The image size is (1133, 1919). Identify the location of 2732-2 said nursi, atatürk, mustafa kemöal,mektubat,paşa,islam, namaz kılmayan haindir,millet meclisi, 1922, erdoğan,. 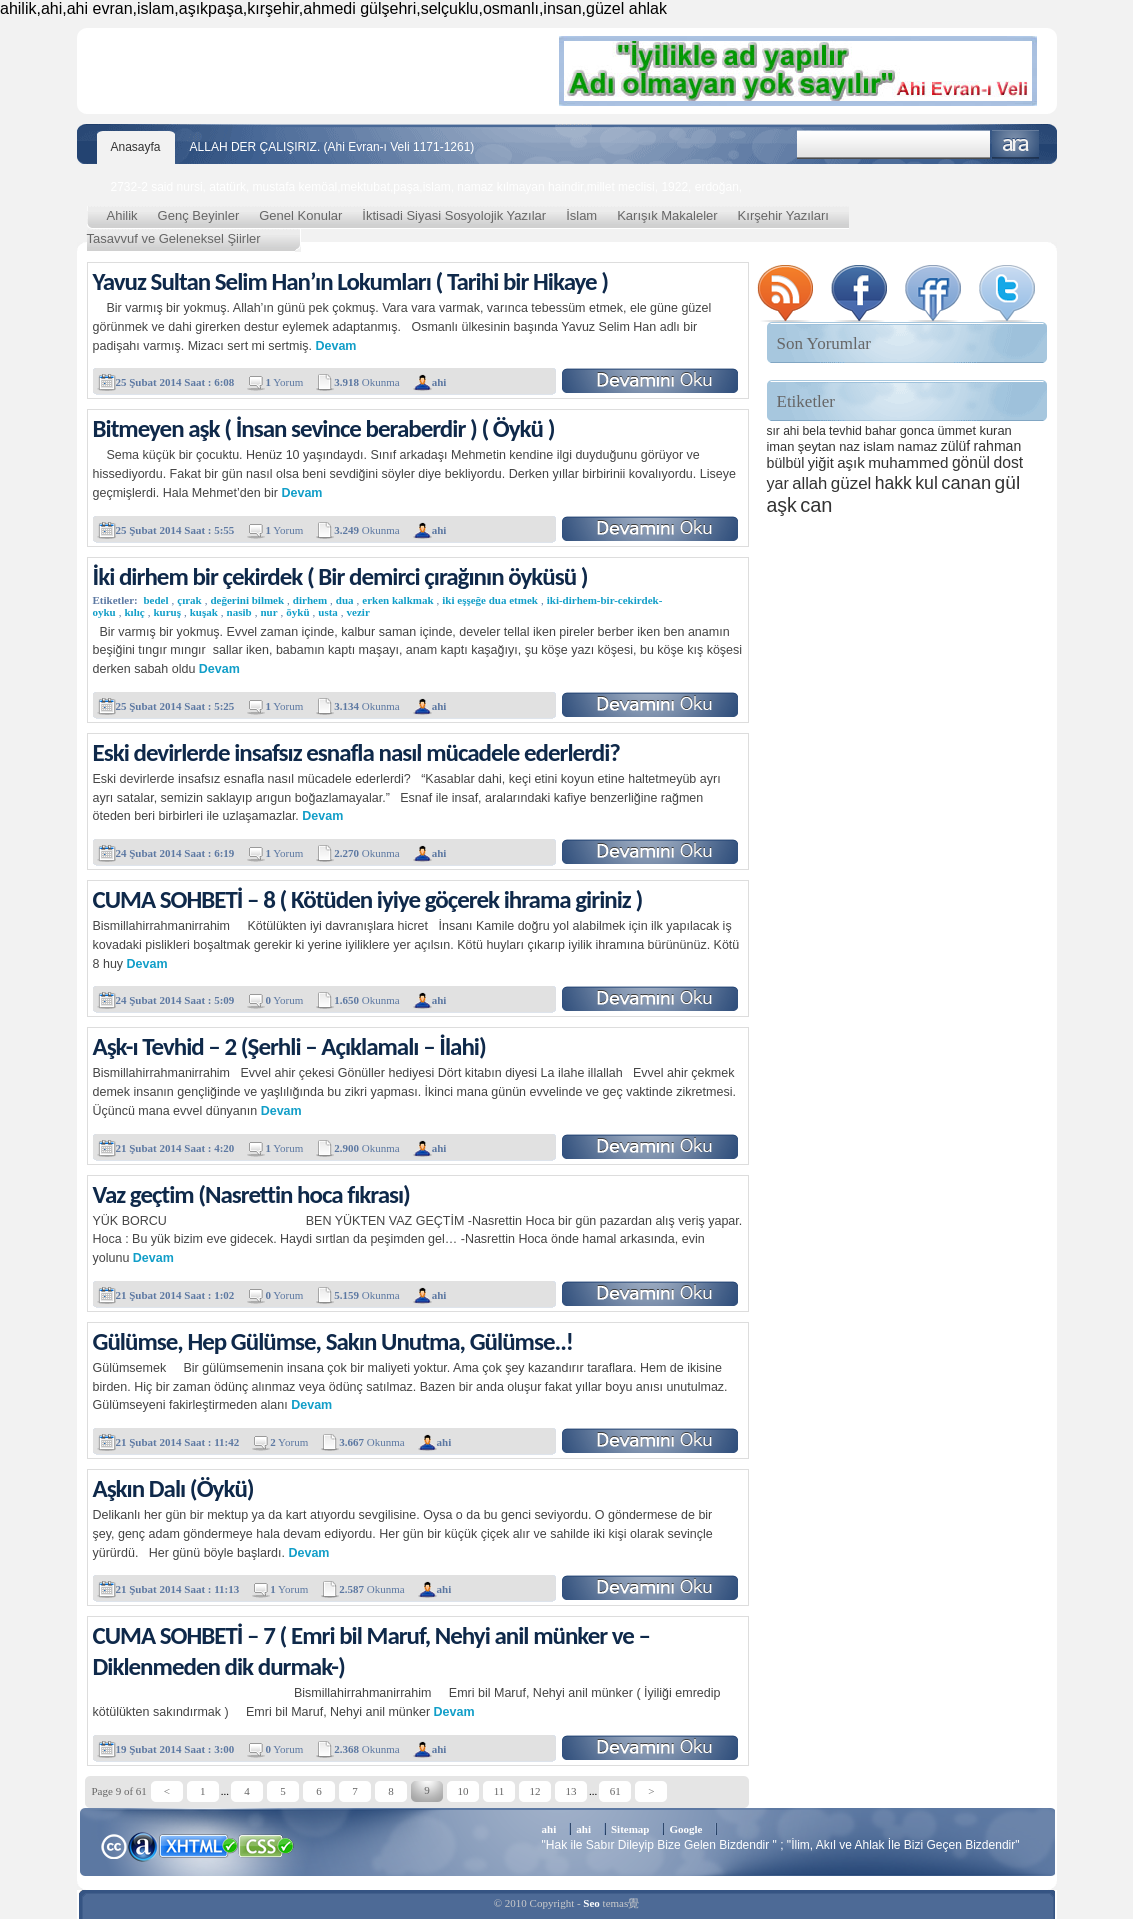
(427, 187).